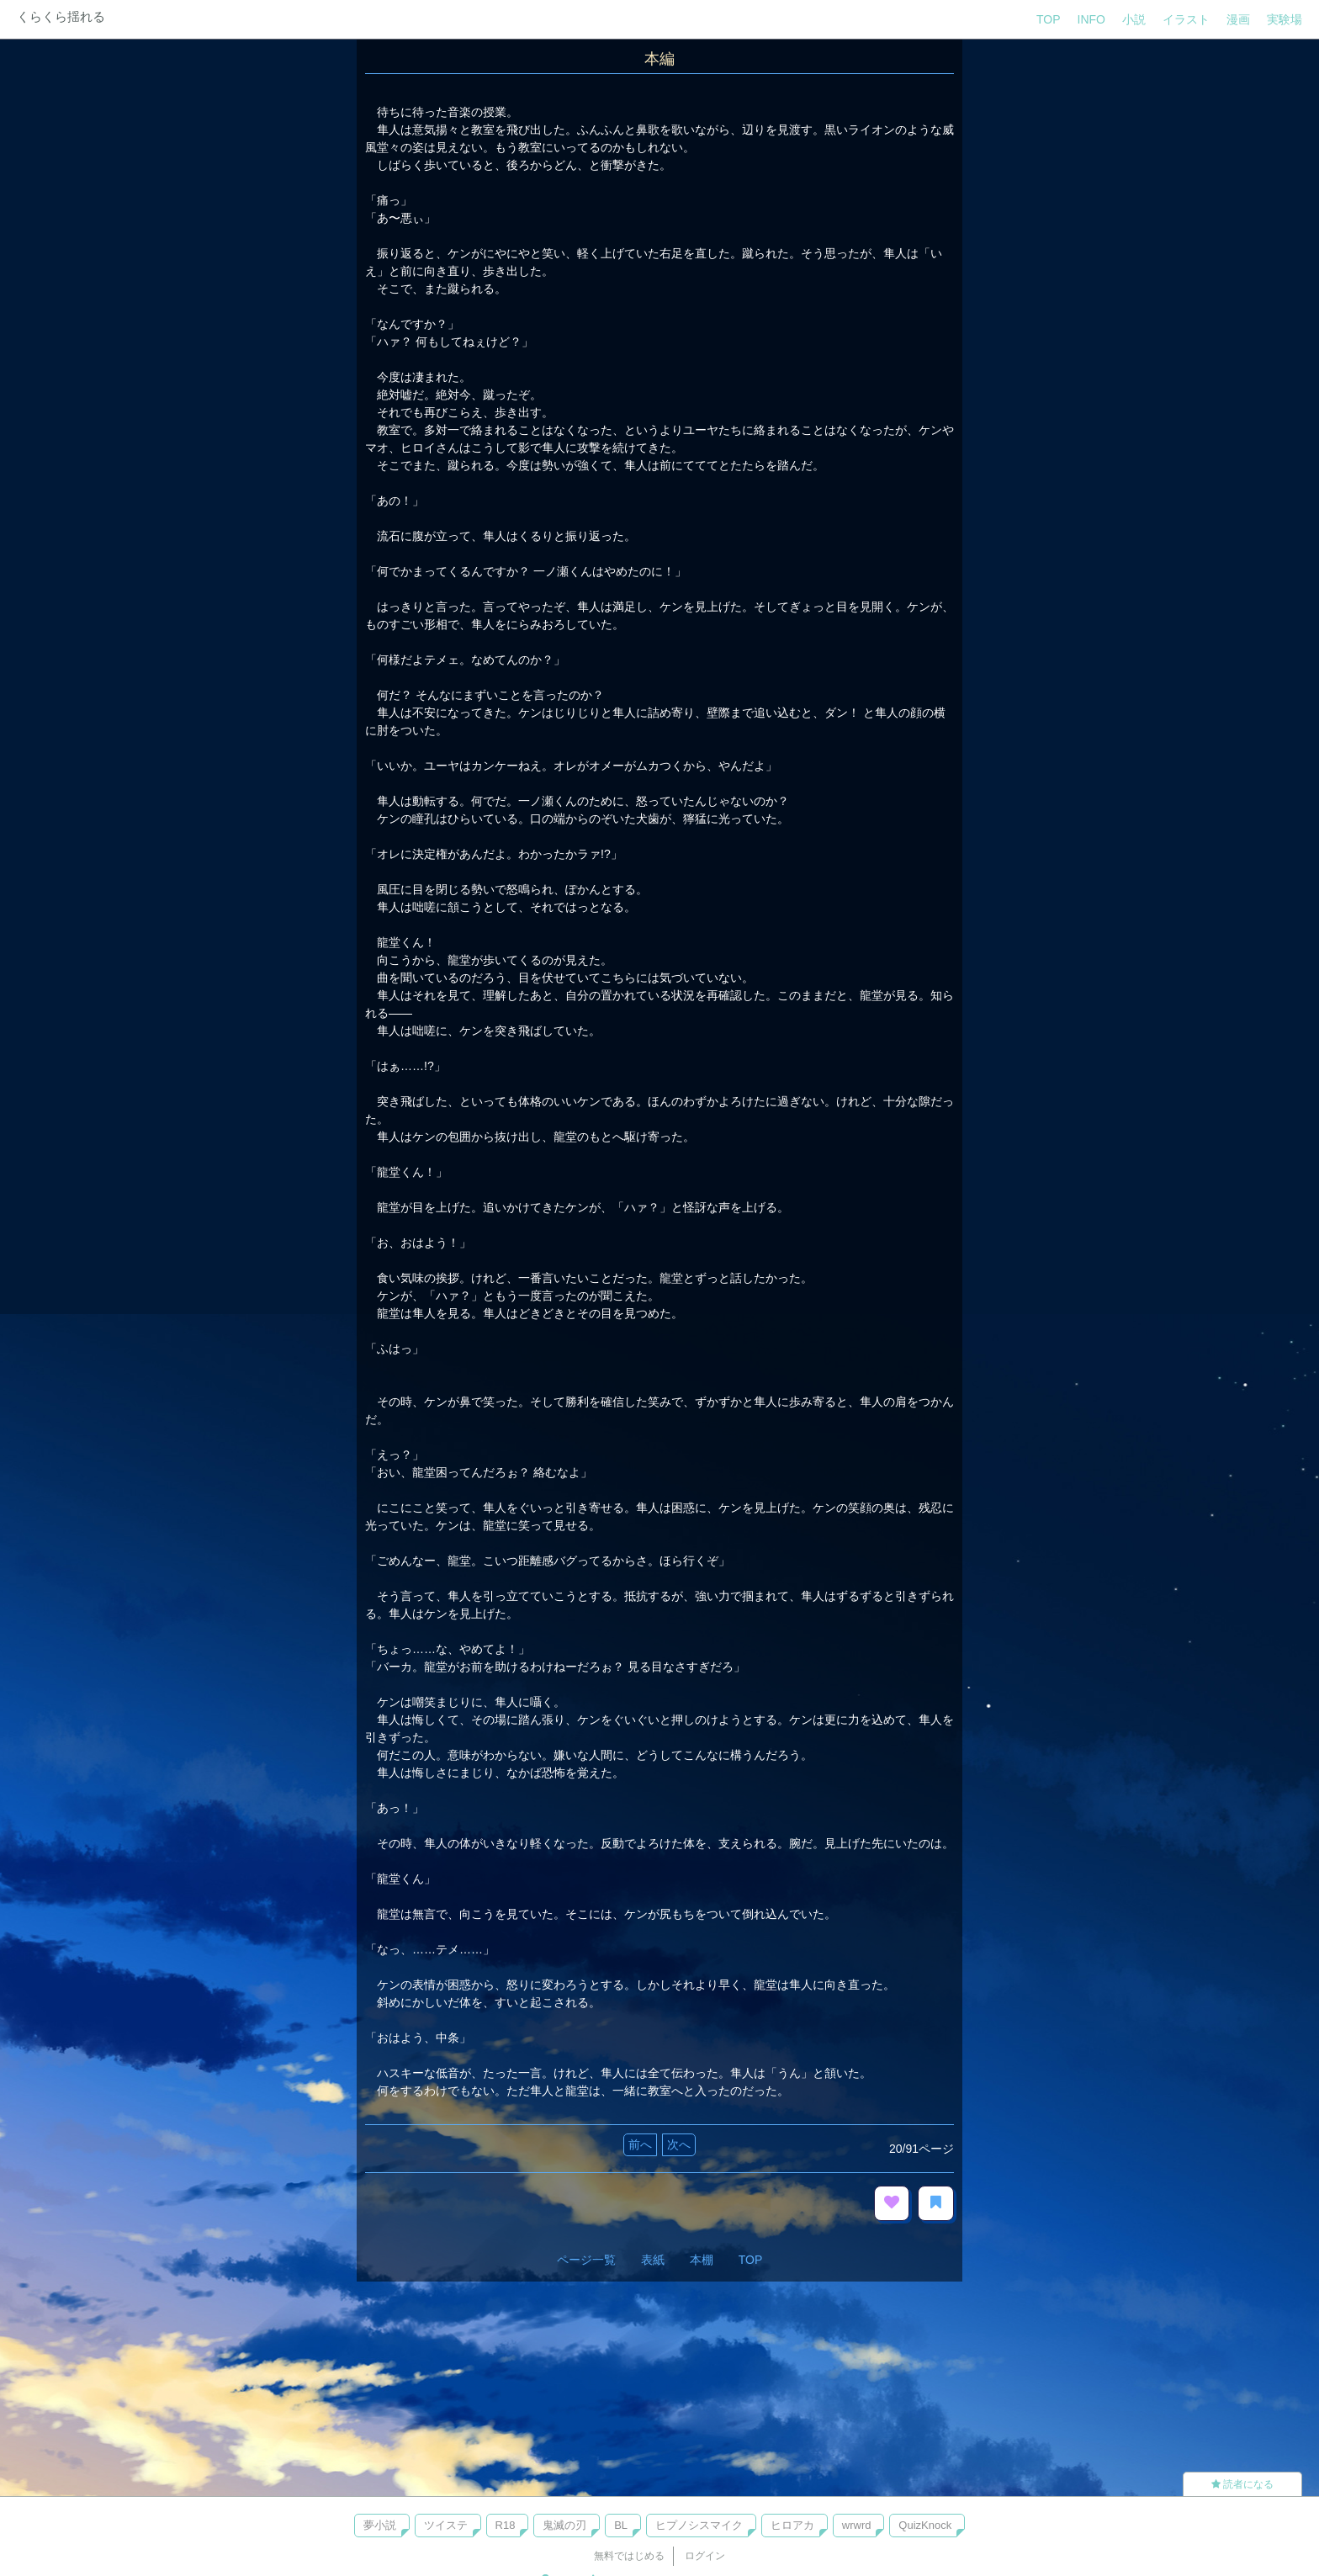 The image size is (1319, 2576). I want to click on INFO, so click(1091, 19).